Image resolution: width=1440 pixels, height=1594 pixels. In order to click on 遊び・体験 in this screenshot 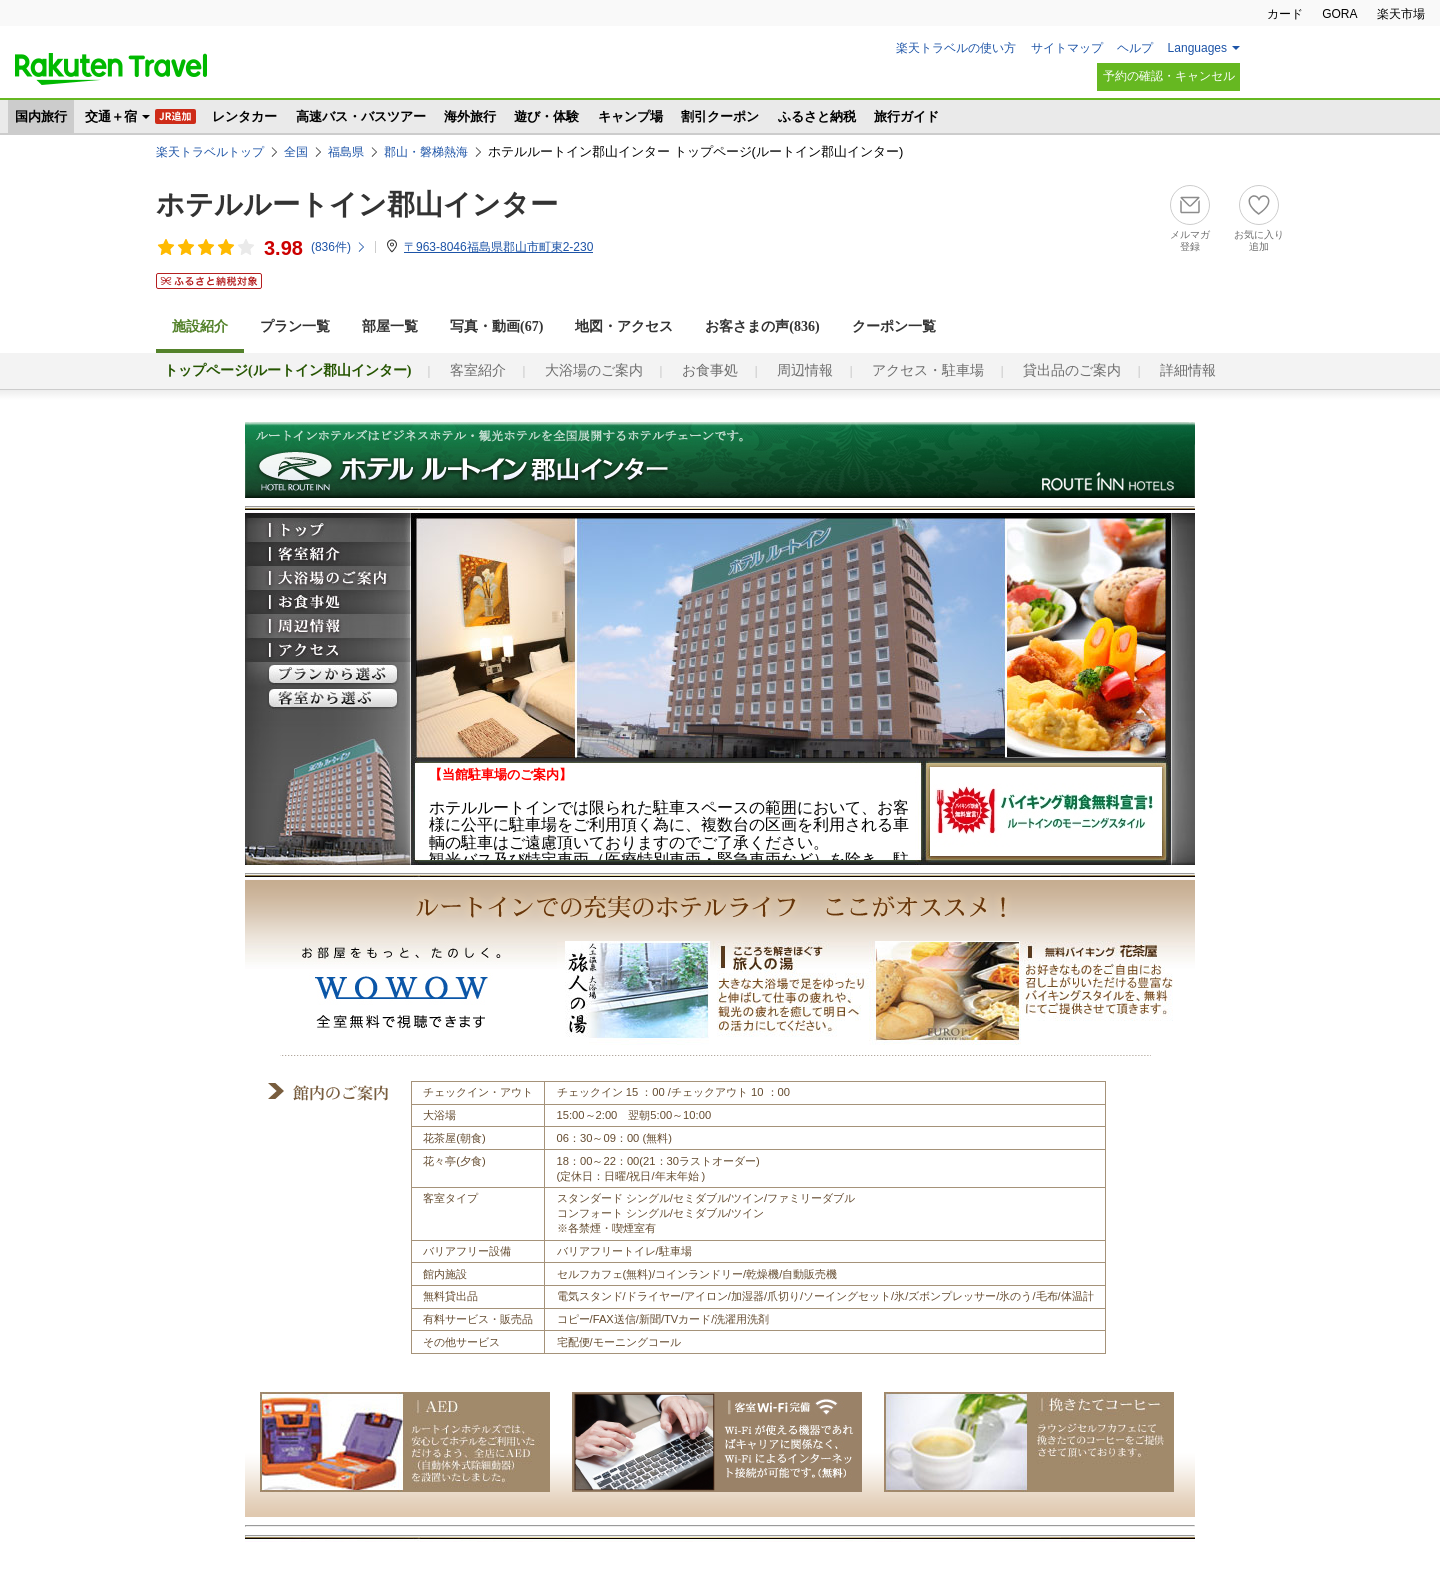, I will do `click(546, 116)`.